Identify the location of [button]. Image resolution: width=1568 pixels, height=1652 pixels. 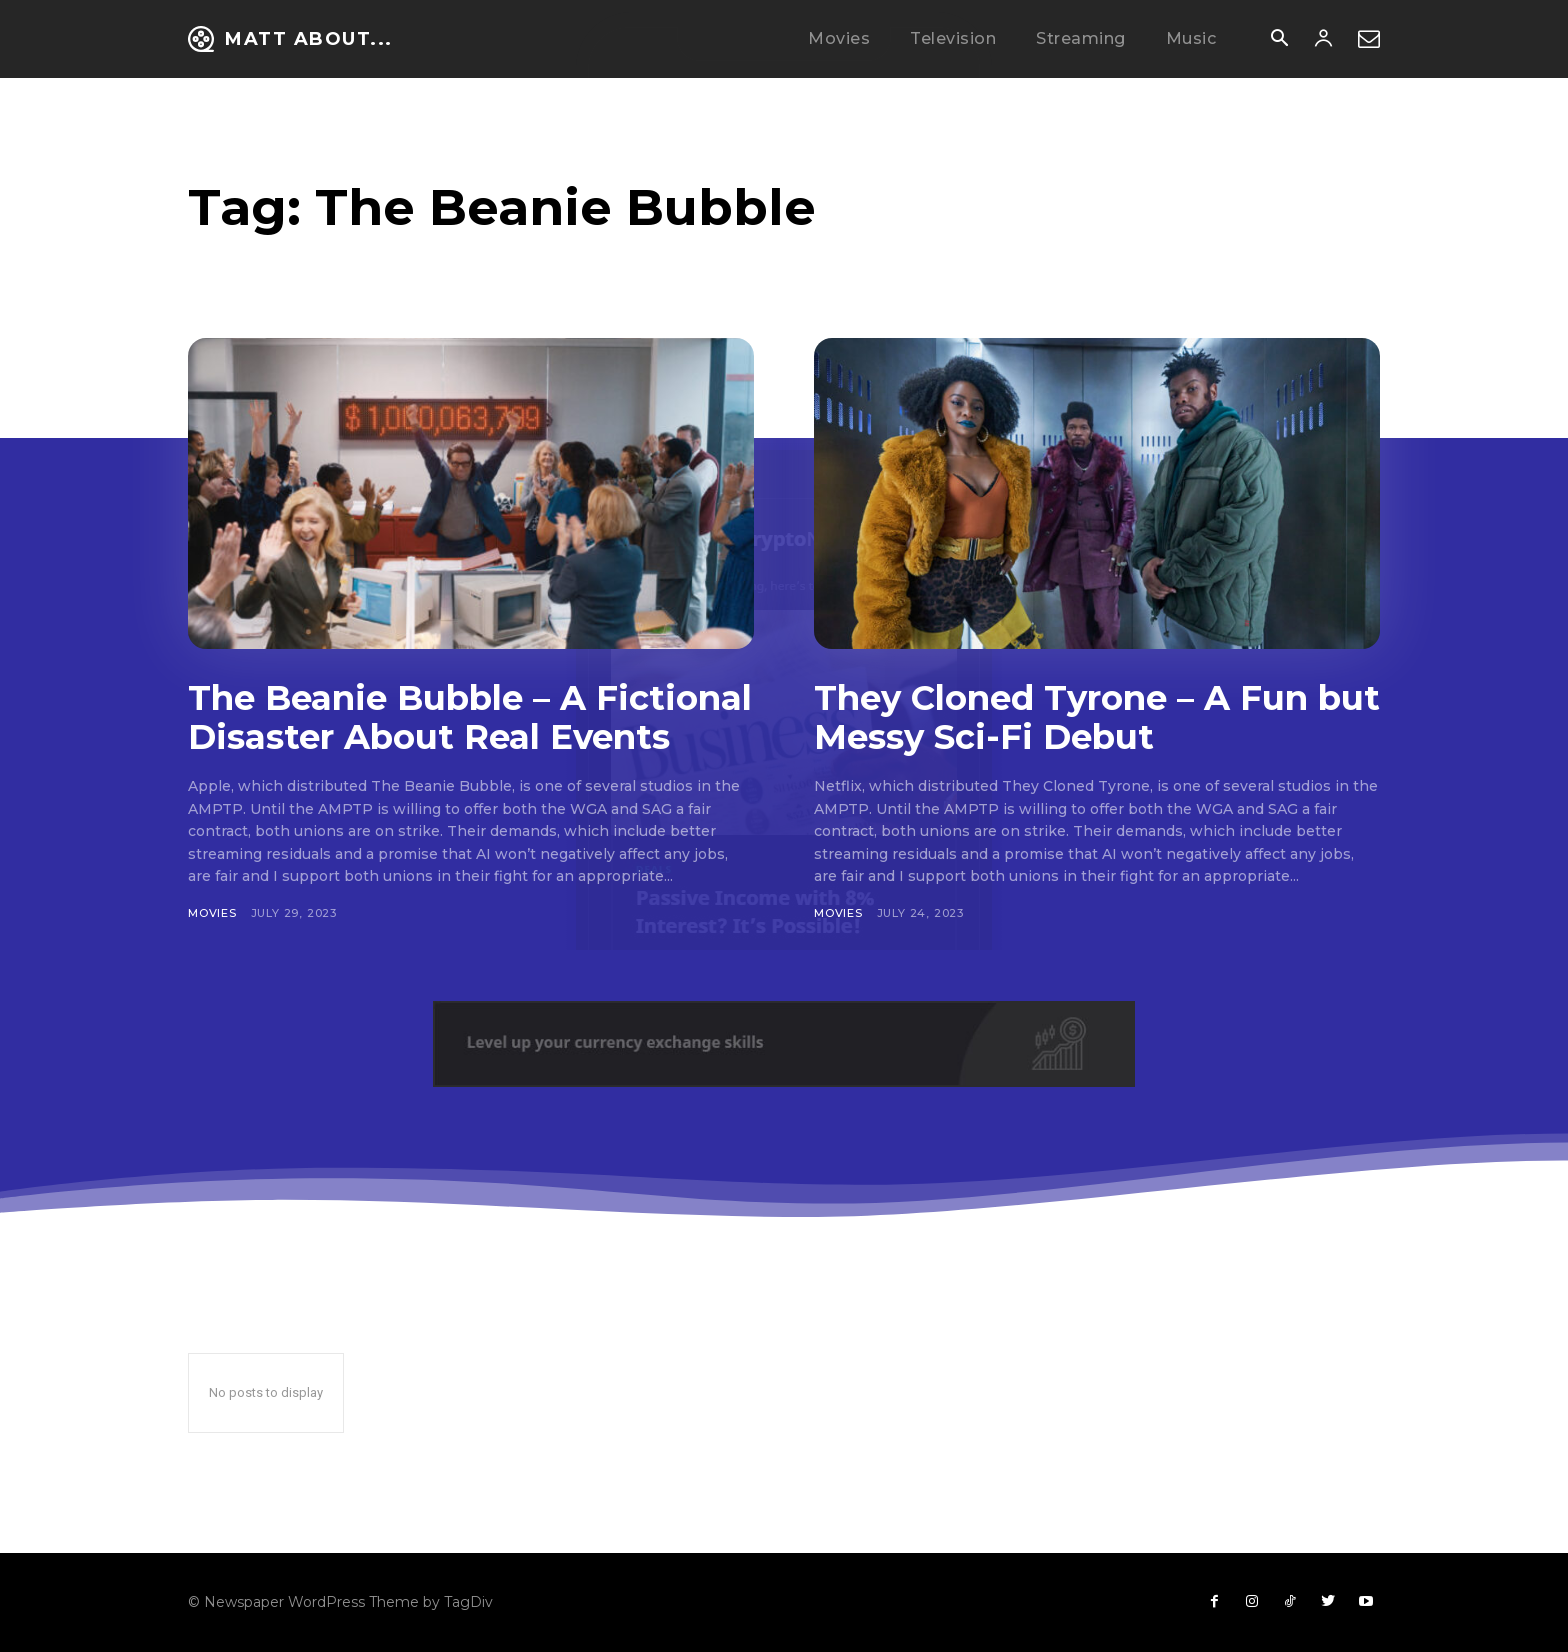
(1279, 40).